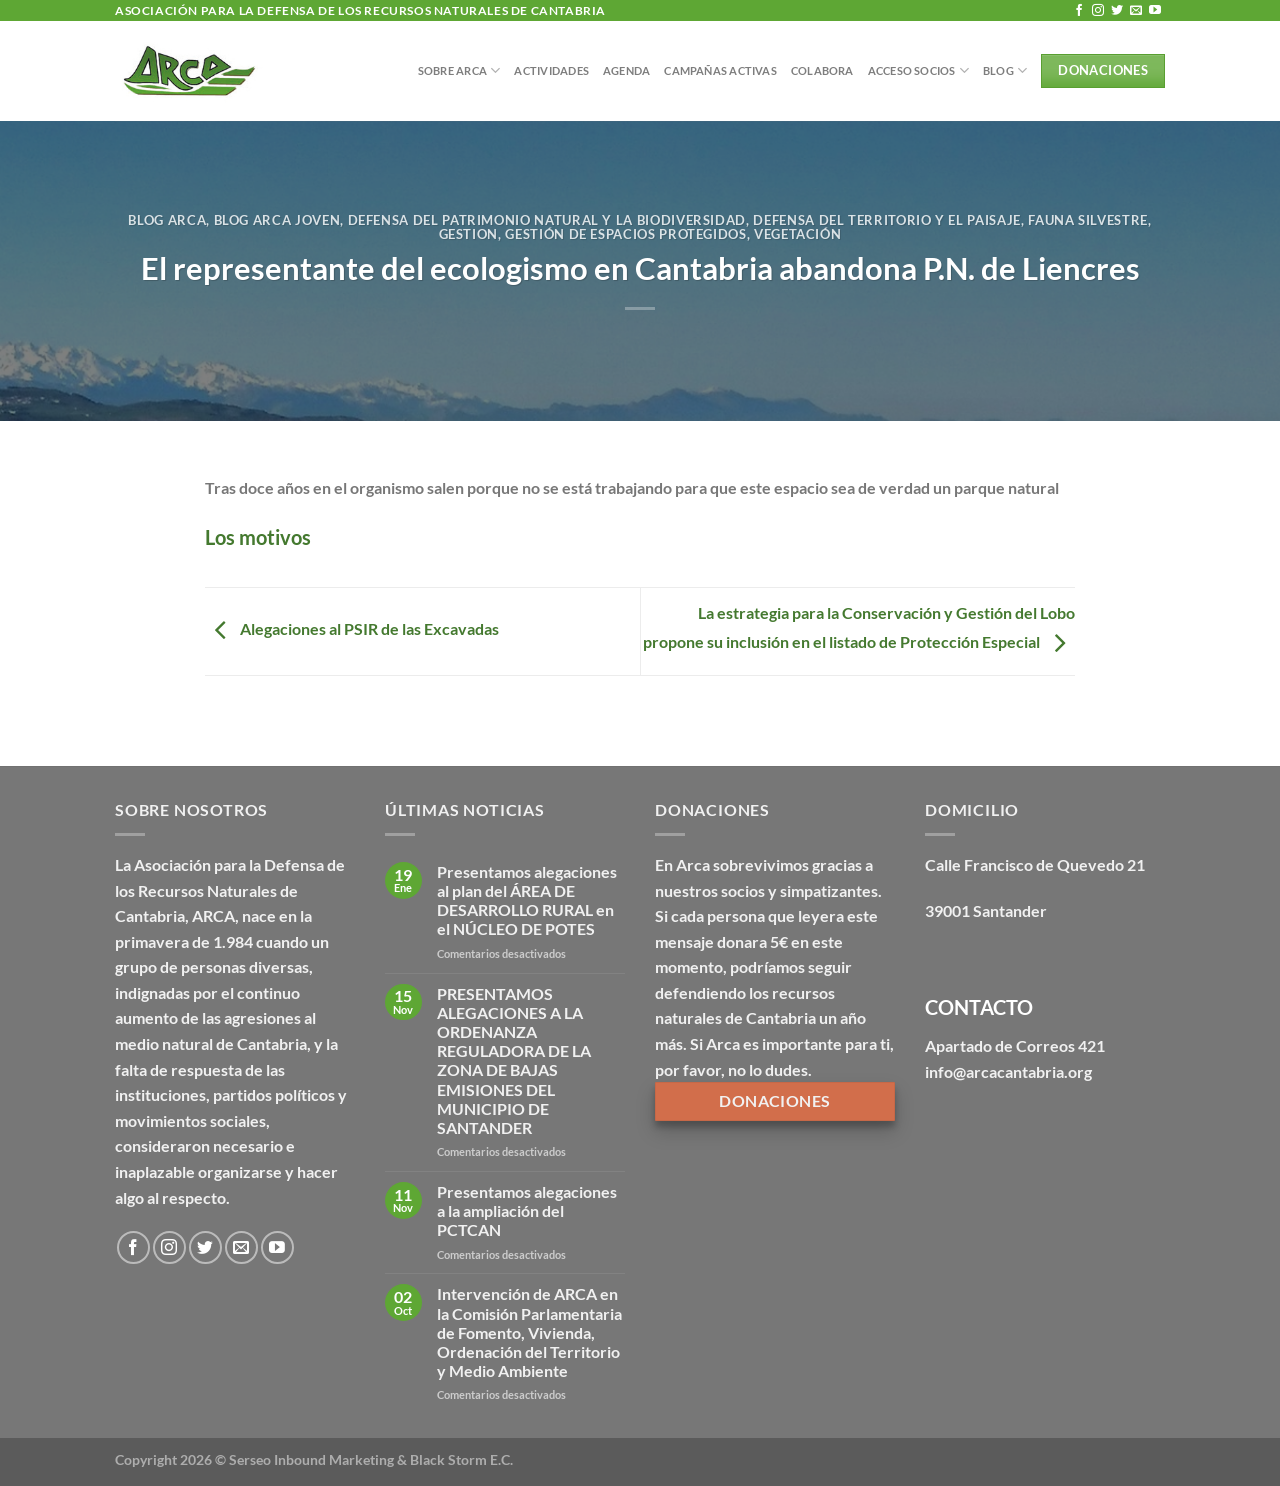 The height and width of the screenshot is (1486, 1280). What do you see at coordinates (459, 70) in the screenshot?
I see `Sobre Arca` at bounding box center [459, 70].